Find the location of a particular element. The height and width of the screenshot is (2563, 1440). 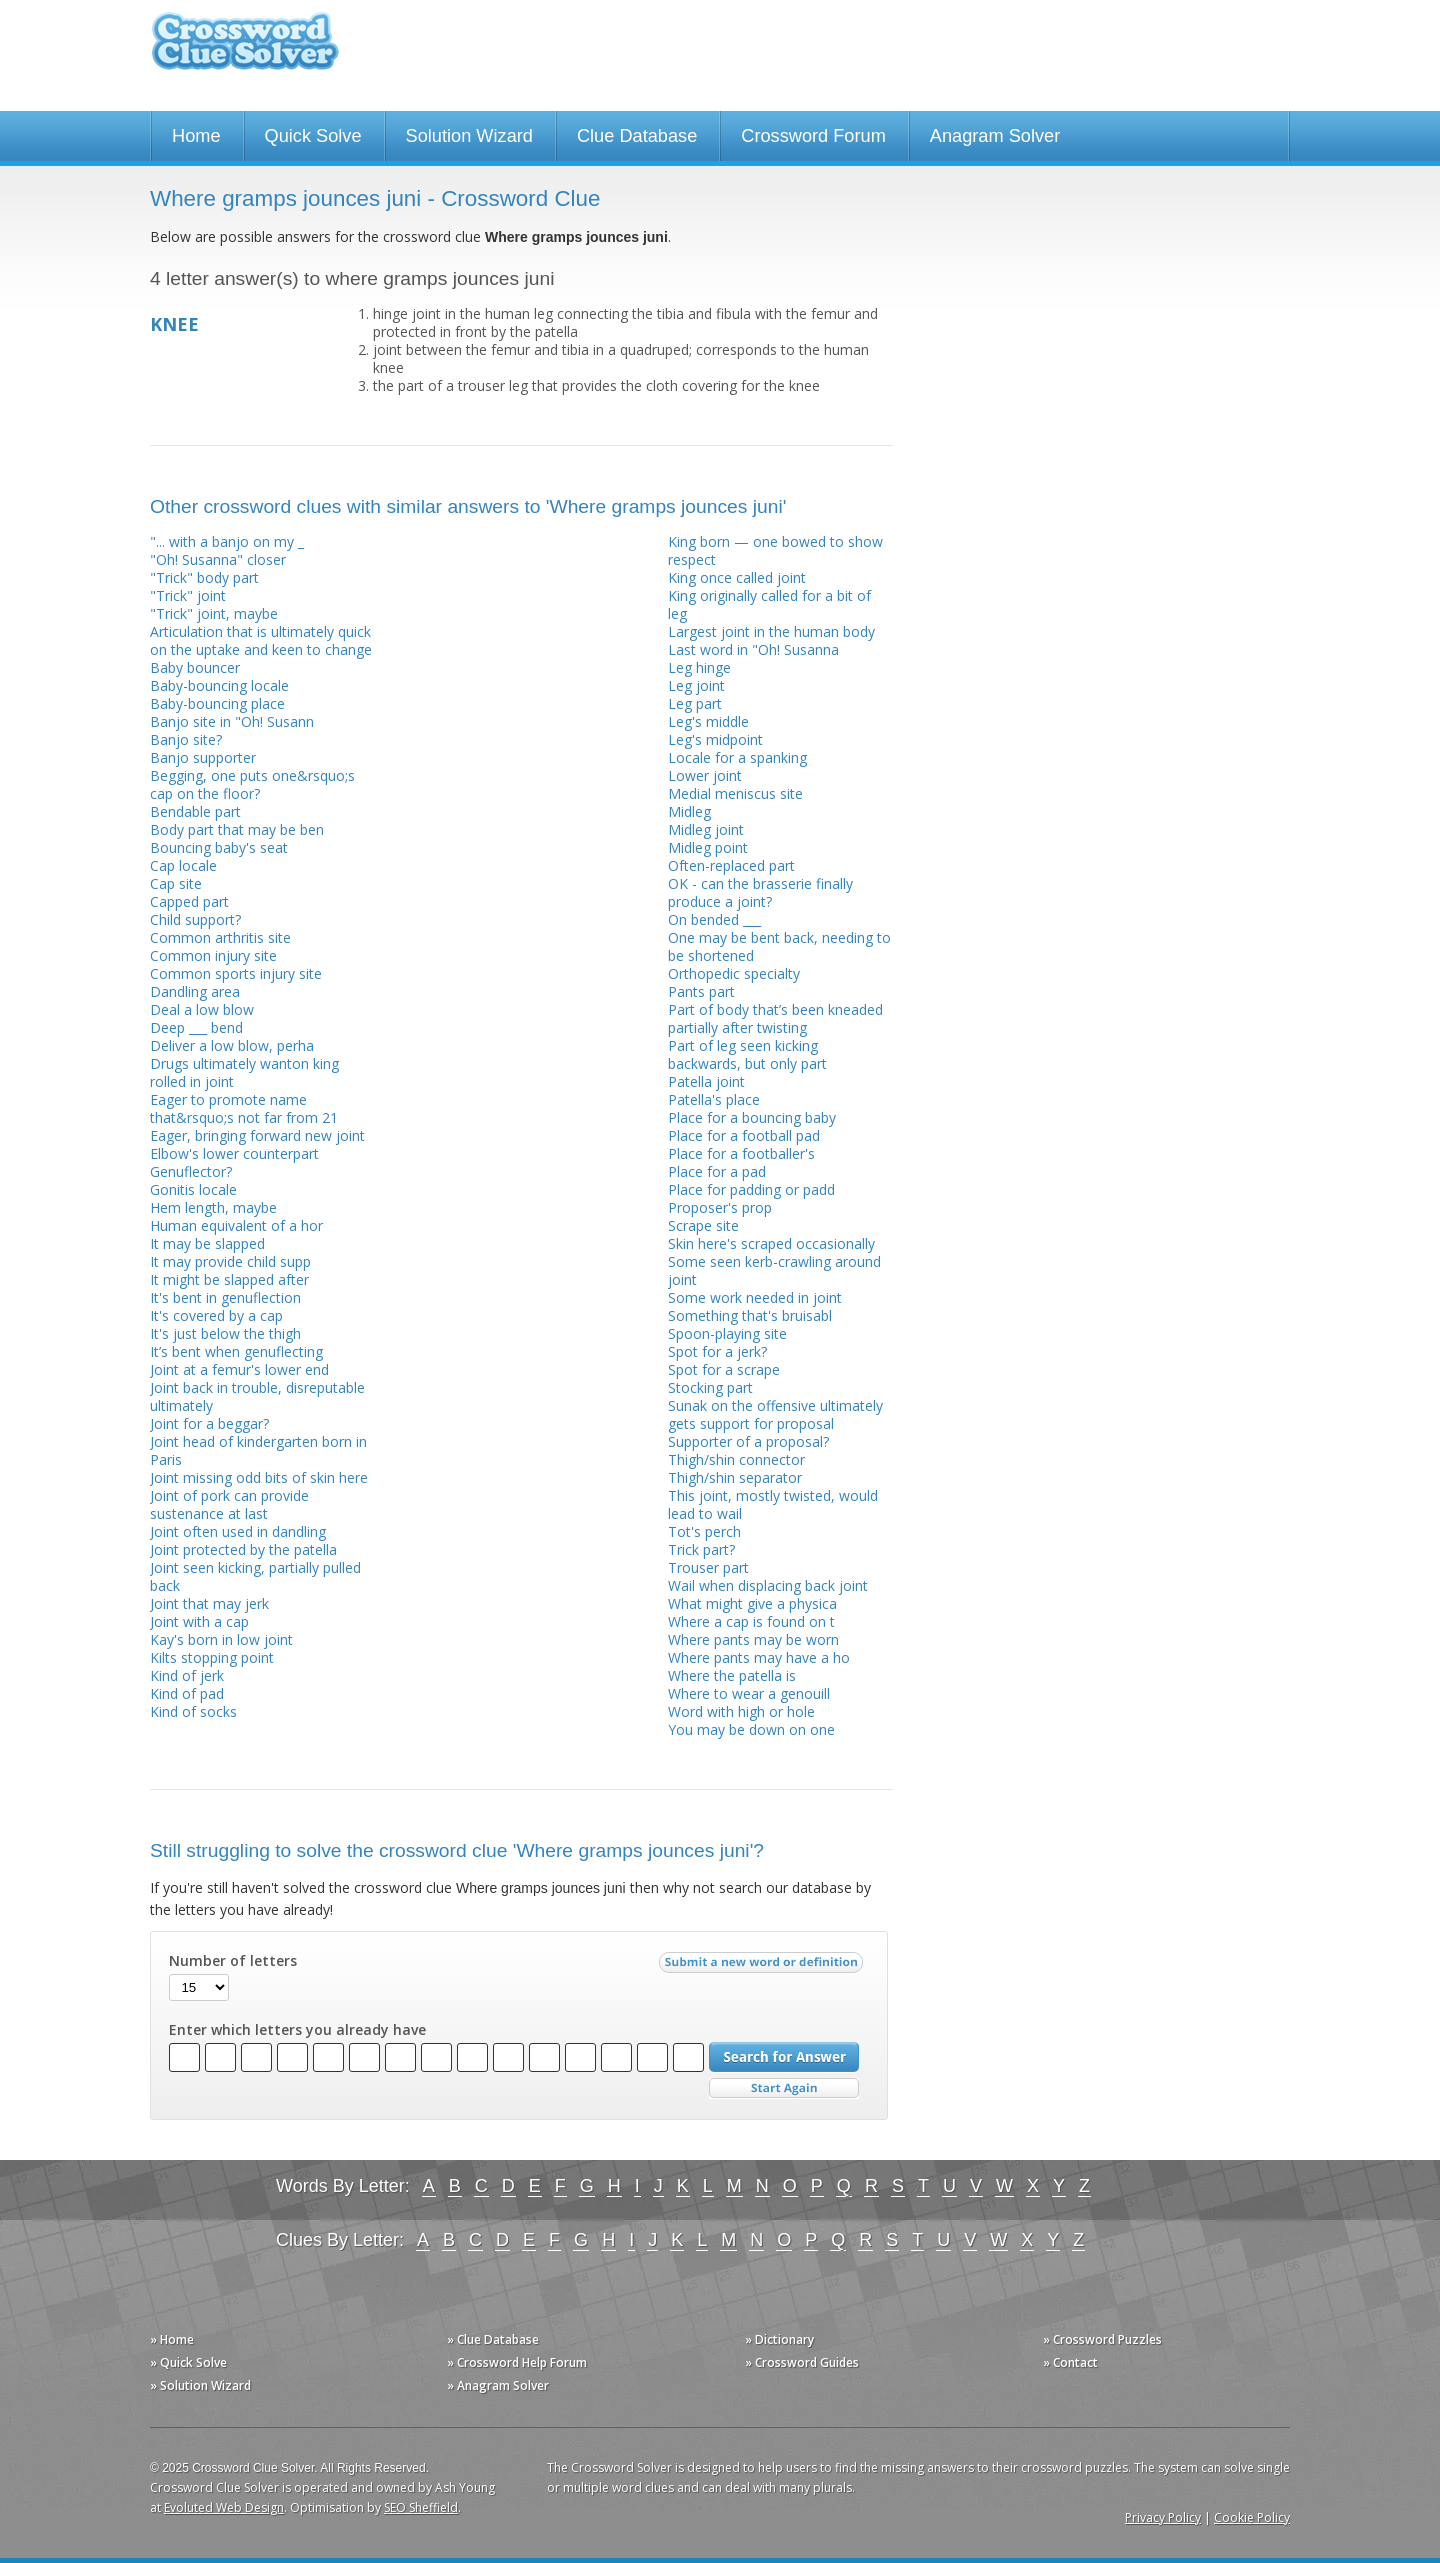

Privacy Policy is located at coordinates (1163, 2517).